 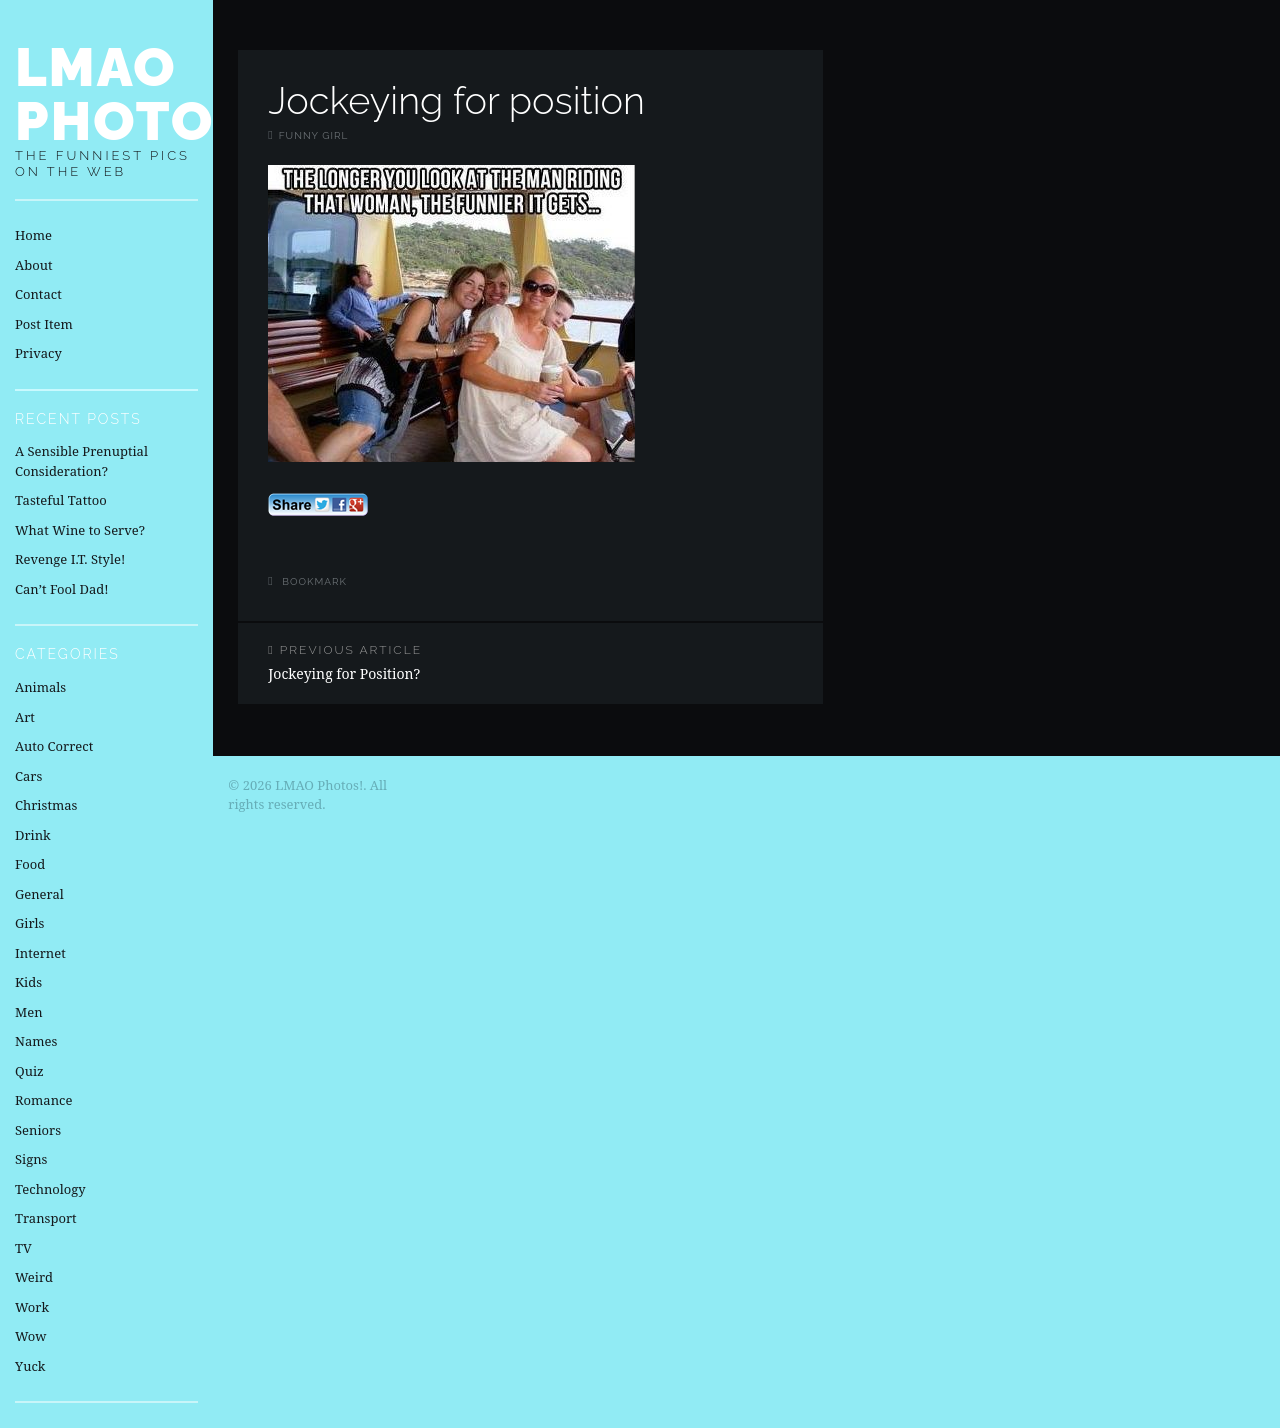 I want to click on Food, so click(x=30, y=864).